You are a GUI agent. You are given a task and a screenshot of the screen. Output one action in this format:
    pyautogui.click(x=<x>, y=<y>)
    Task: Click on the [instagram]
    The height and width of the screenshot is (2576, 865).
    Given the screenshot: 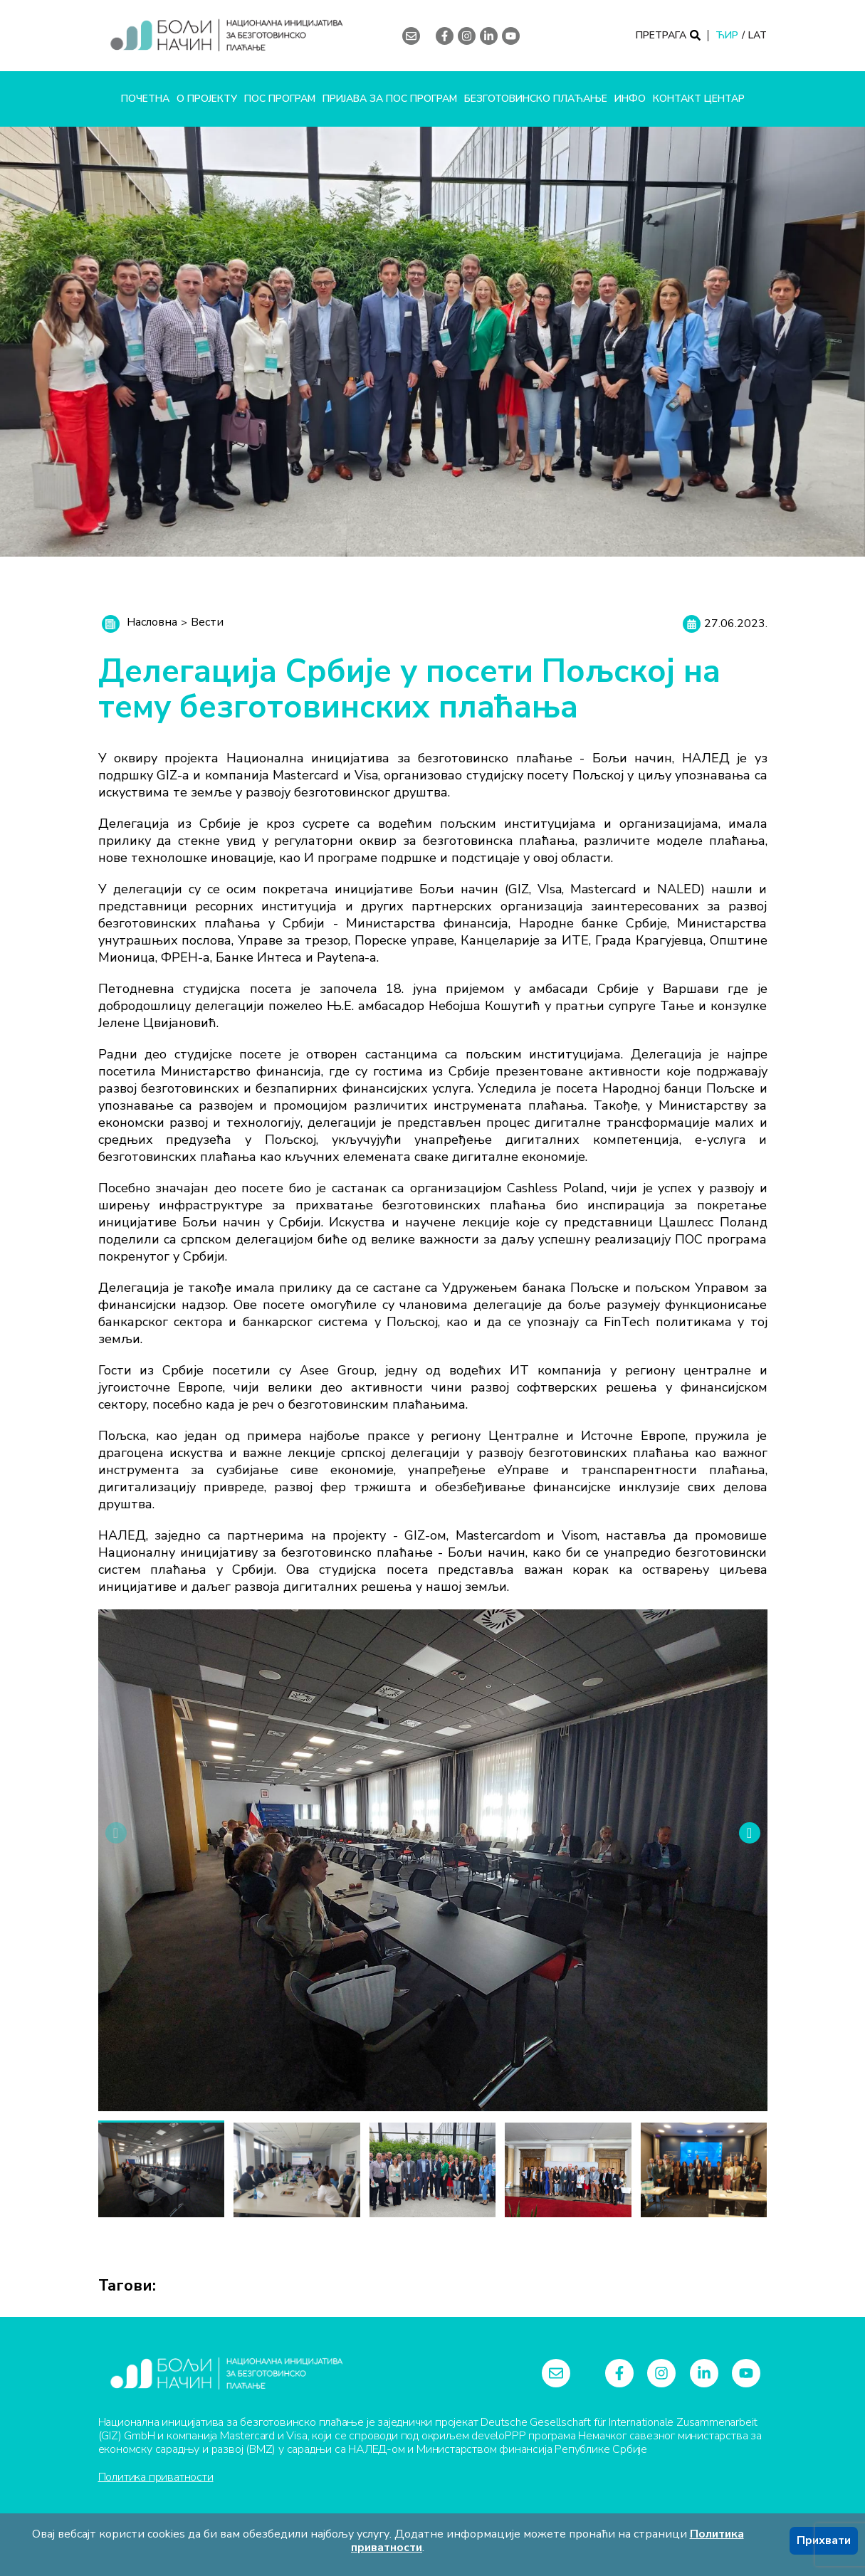 What is the action you would take?
    pyautogui.click(x=467, y=36)
    